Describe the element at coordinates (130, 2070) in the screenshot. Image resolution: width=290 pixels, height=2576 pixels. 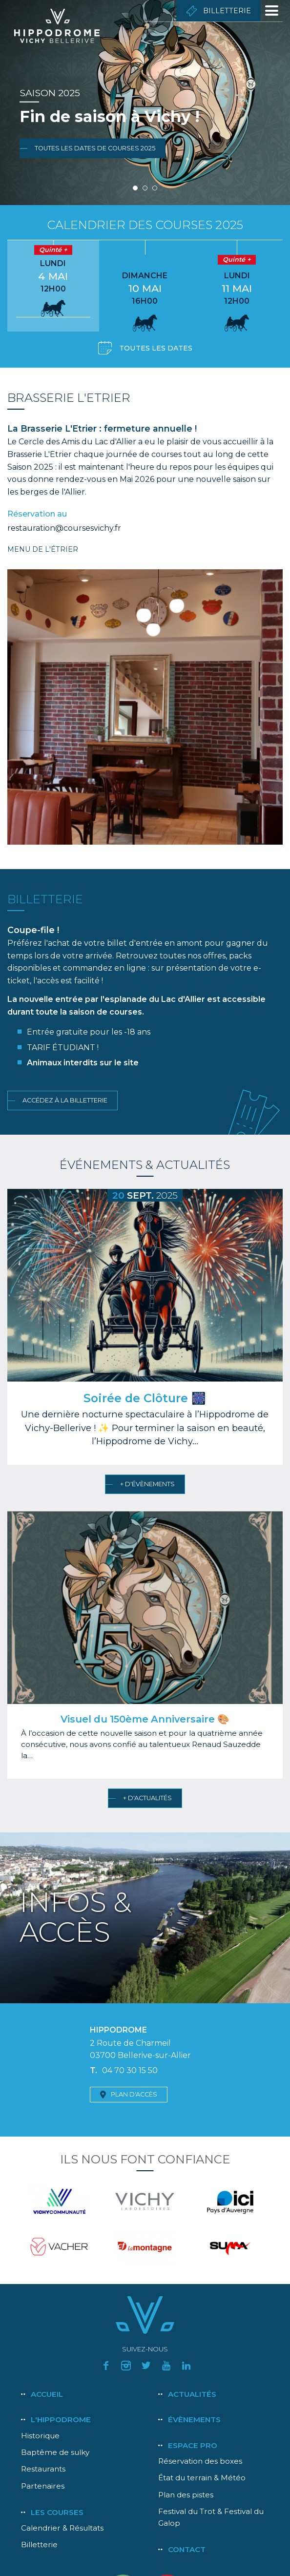
I see `04 70 30 15 50` at that location.